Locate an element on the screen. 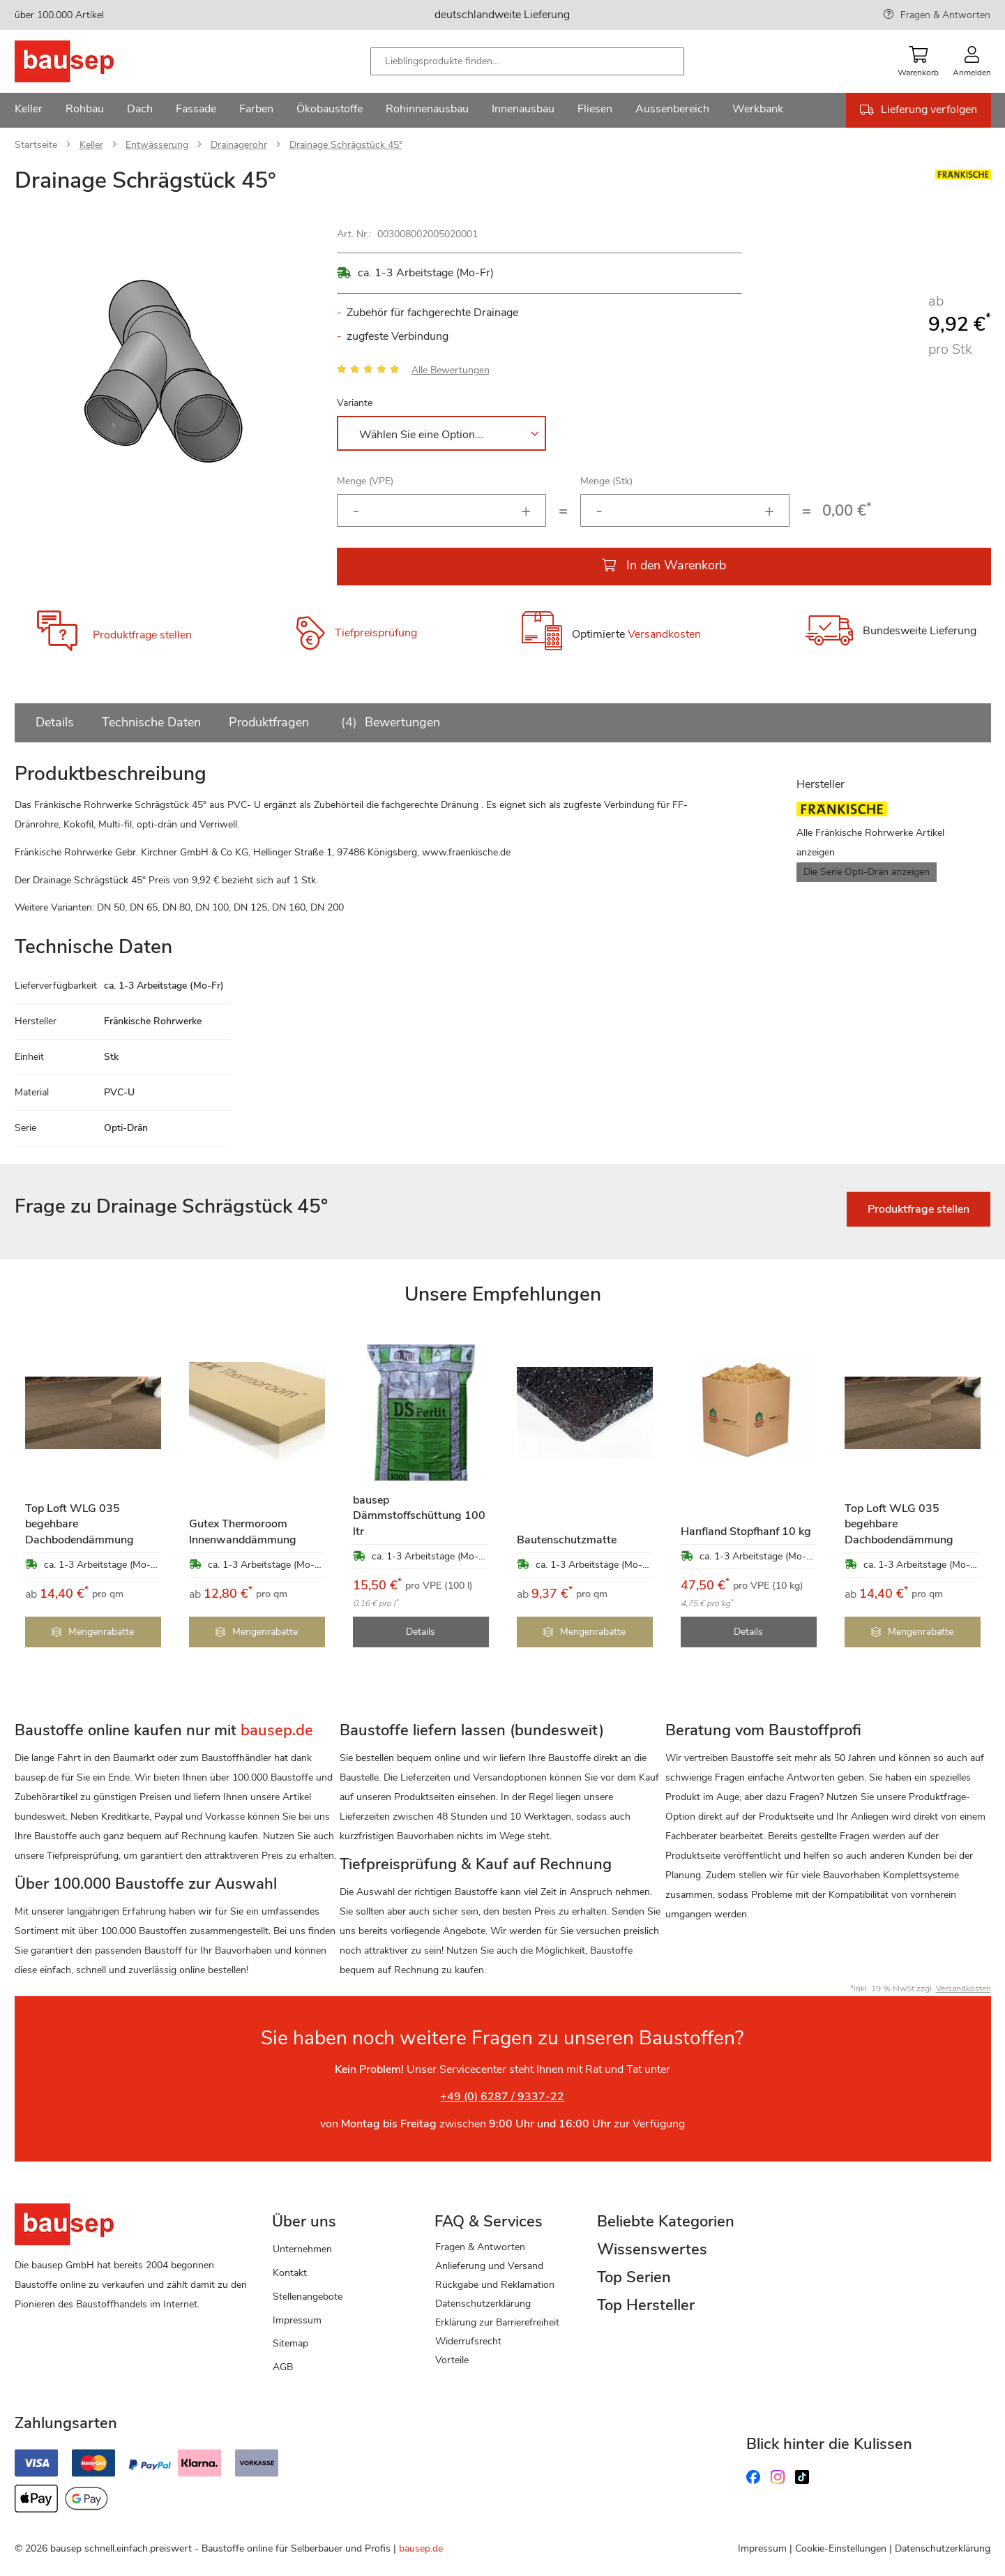 This screenshot has width=1005, height=2576. Produktfragen is located at coordinates (269, 722).